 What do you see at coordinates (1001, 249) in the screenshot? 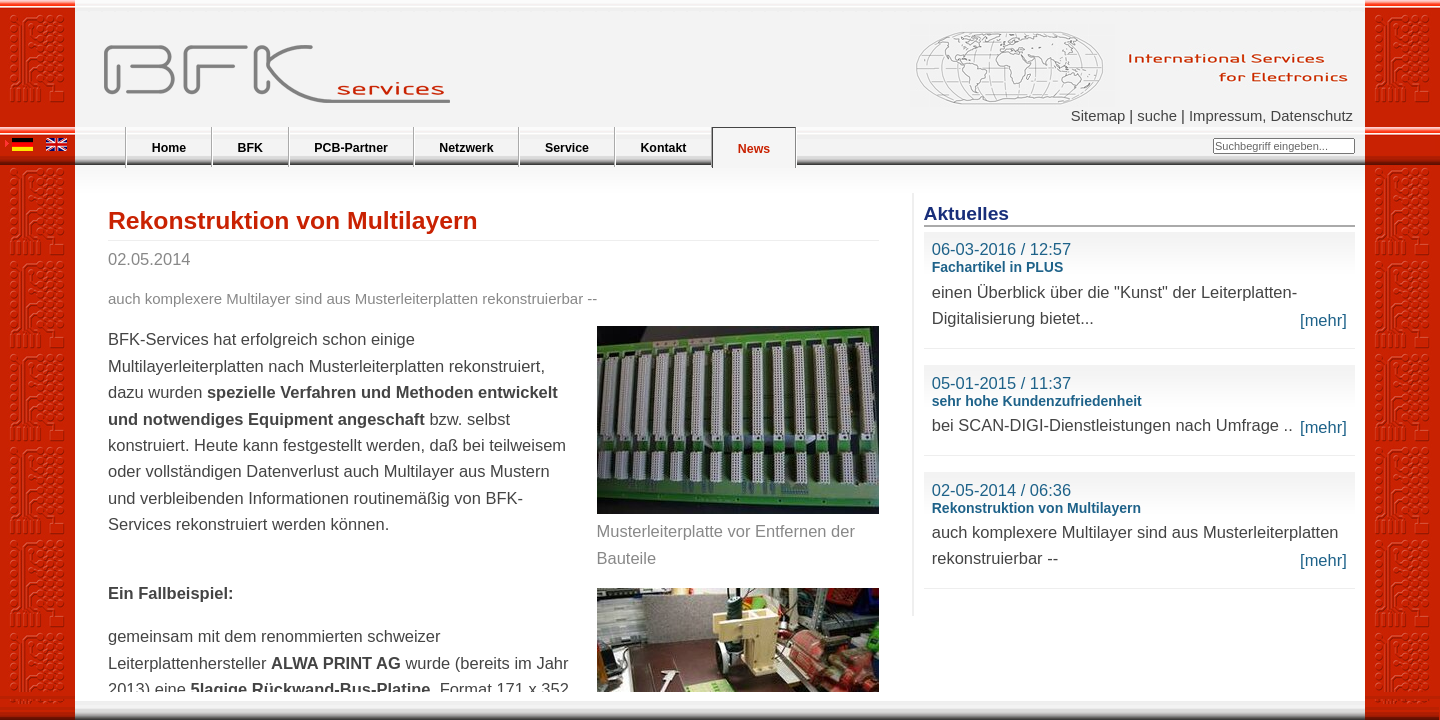
I see `06-03-2016 / 12:57` at bounding box center [1001, 249].